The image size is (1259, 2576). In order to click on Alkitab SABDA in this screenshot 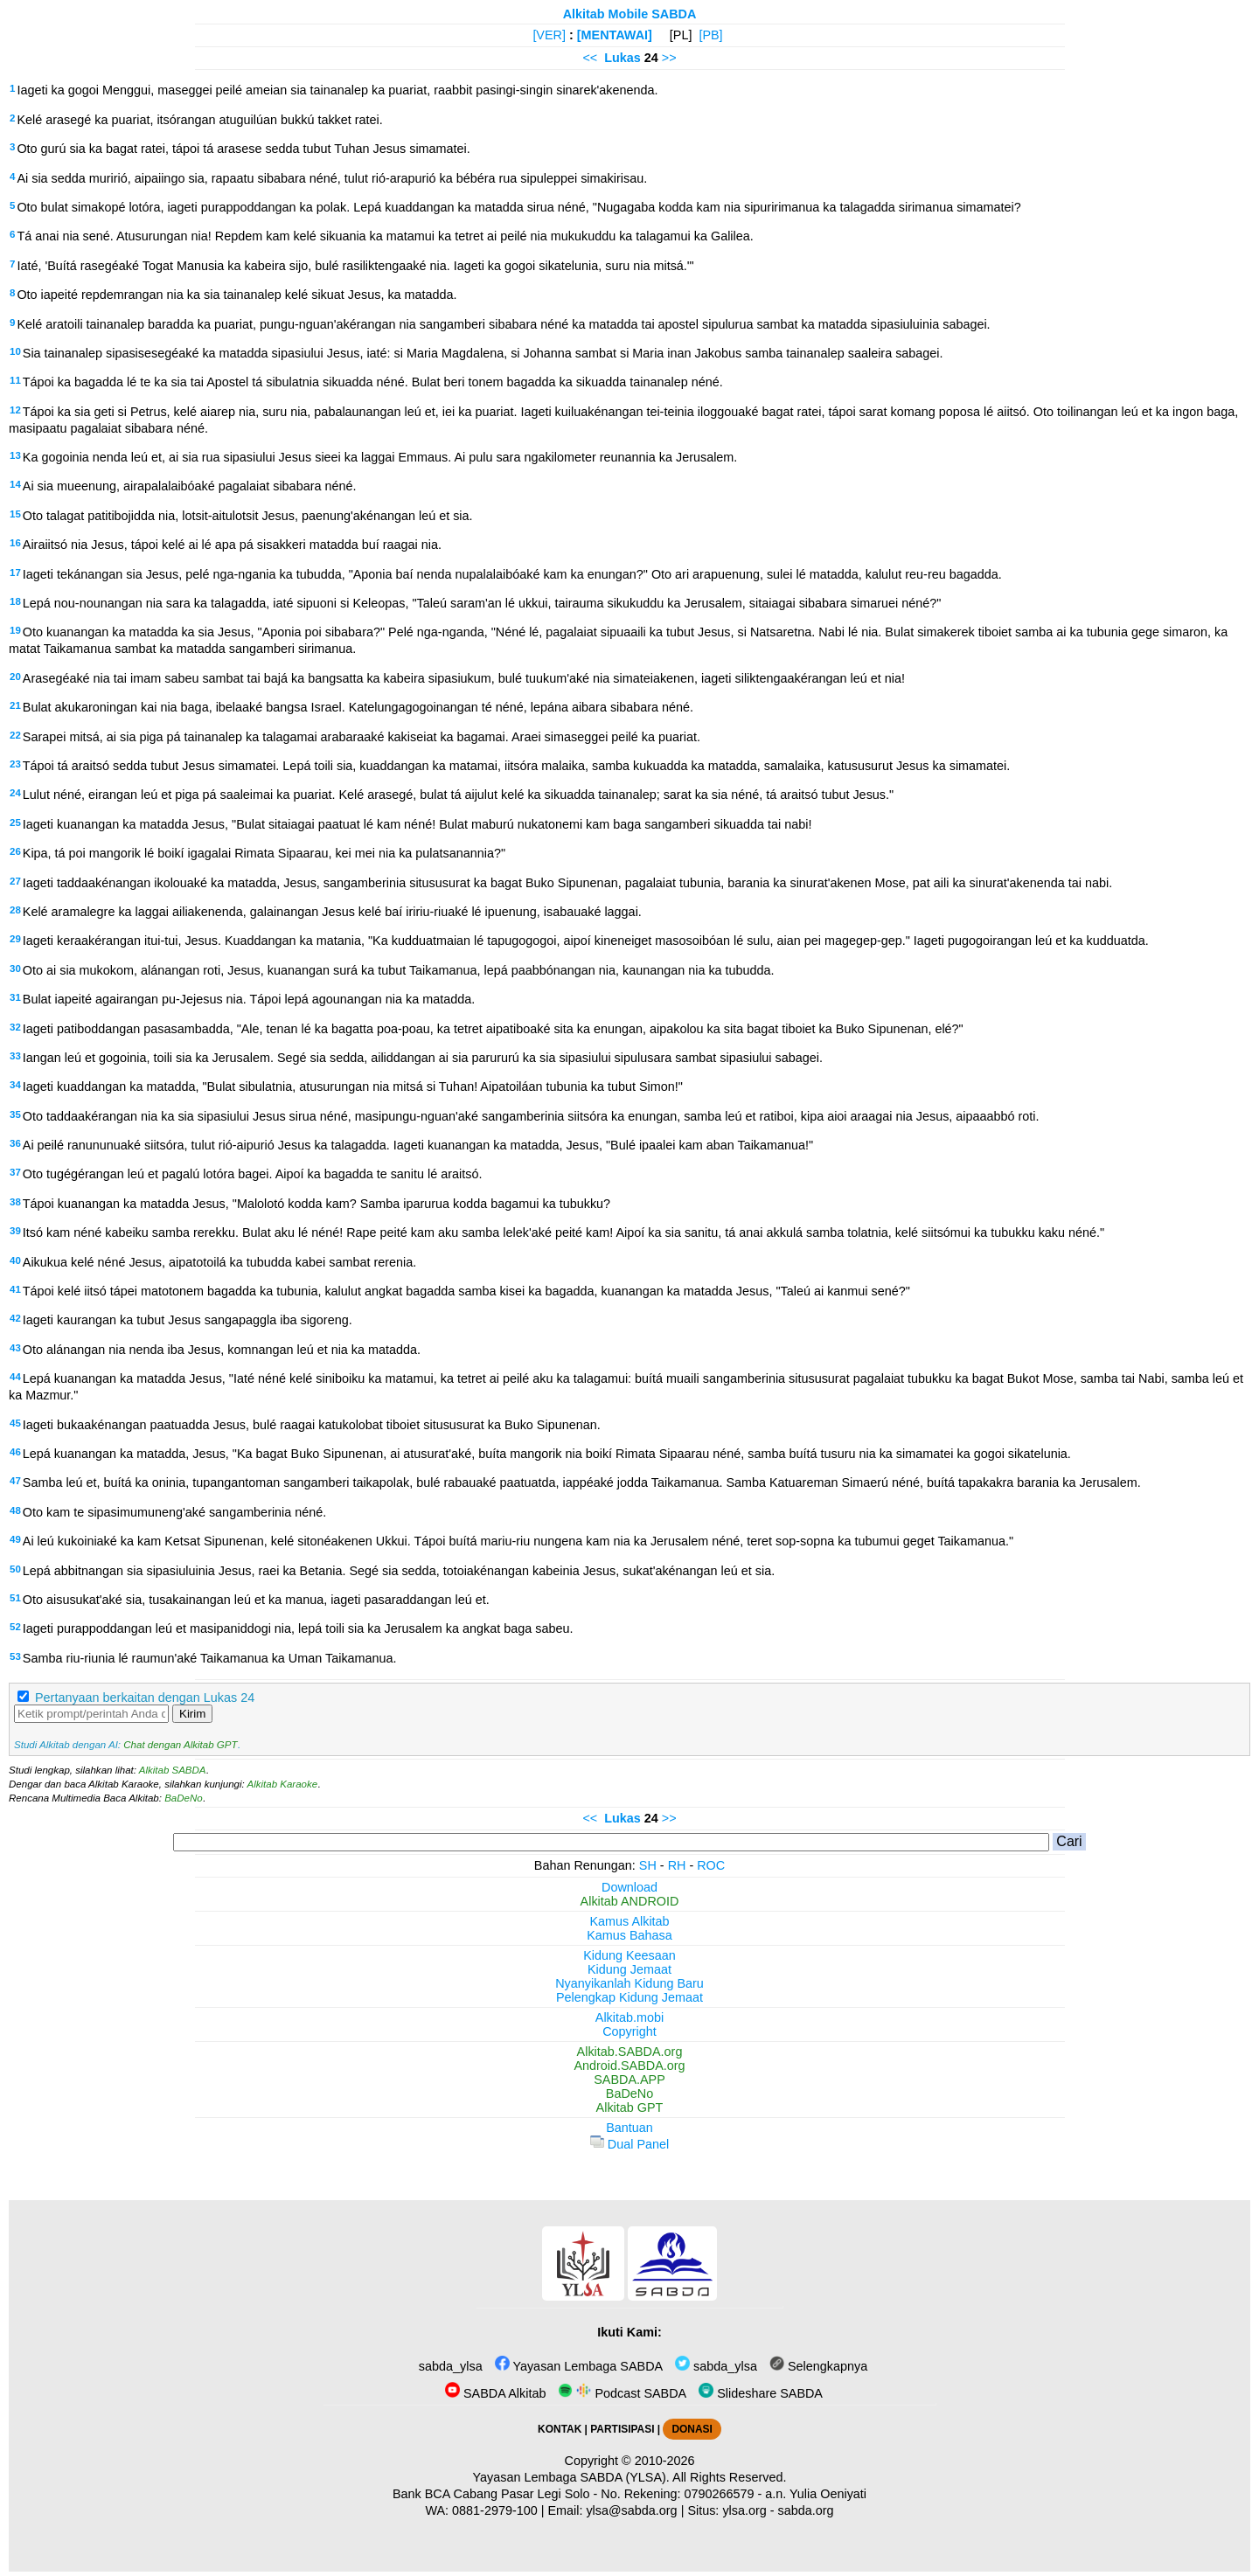, I will do `click(172, 1770)`.